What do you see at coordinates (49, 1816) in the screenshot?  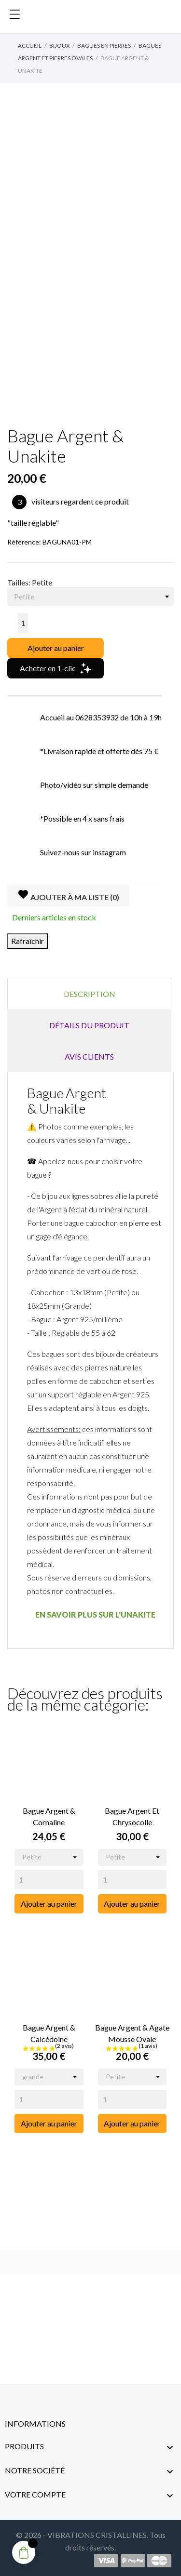 I see `Bague Argent & Cornaline` at bounding box center [49, 1816].